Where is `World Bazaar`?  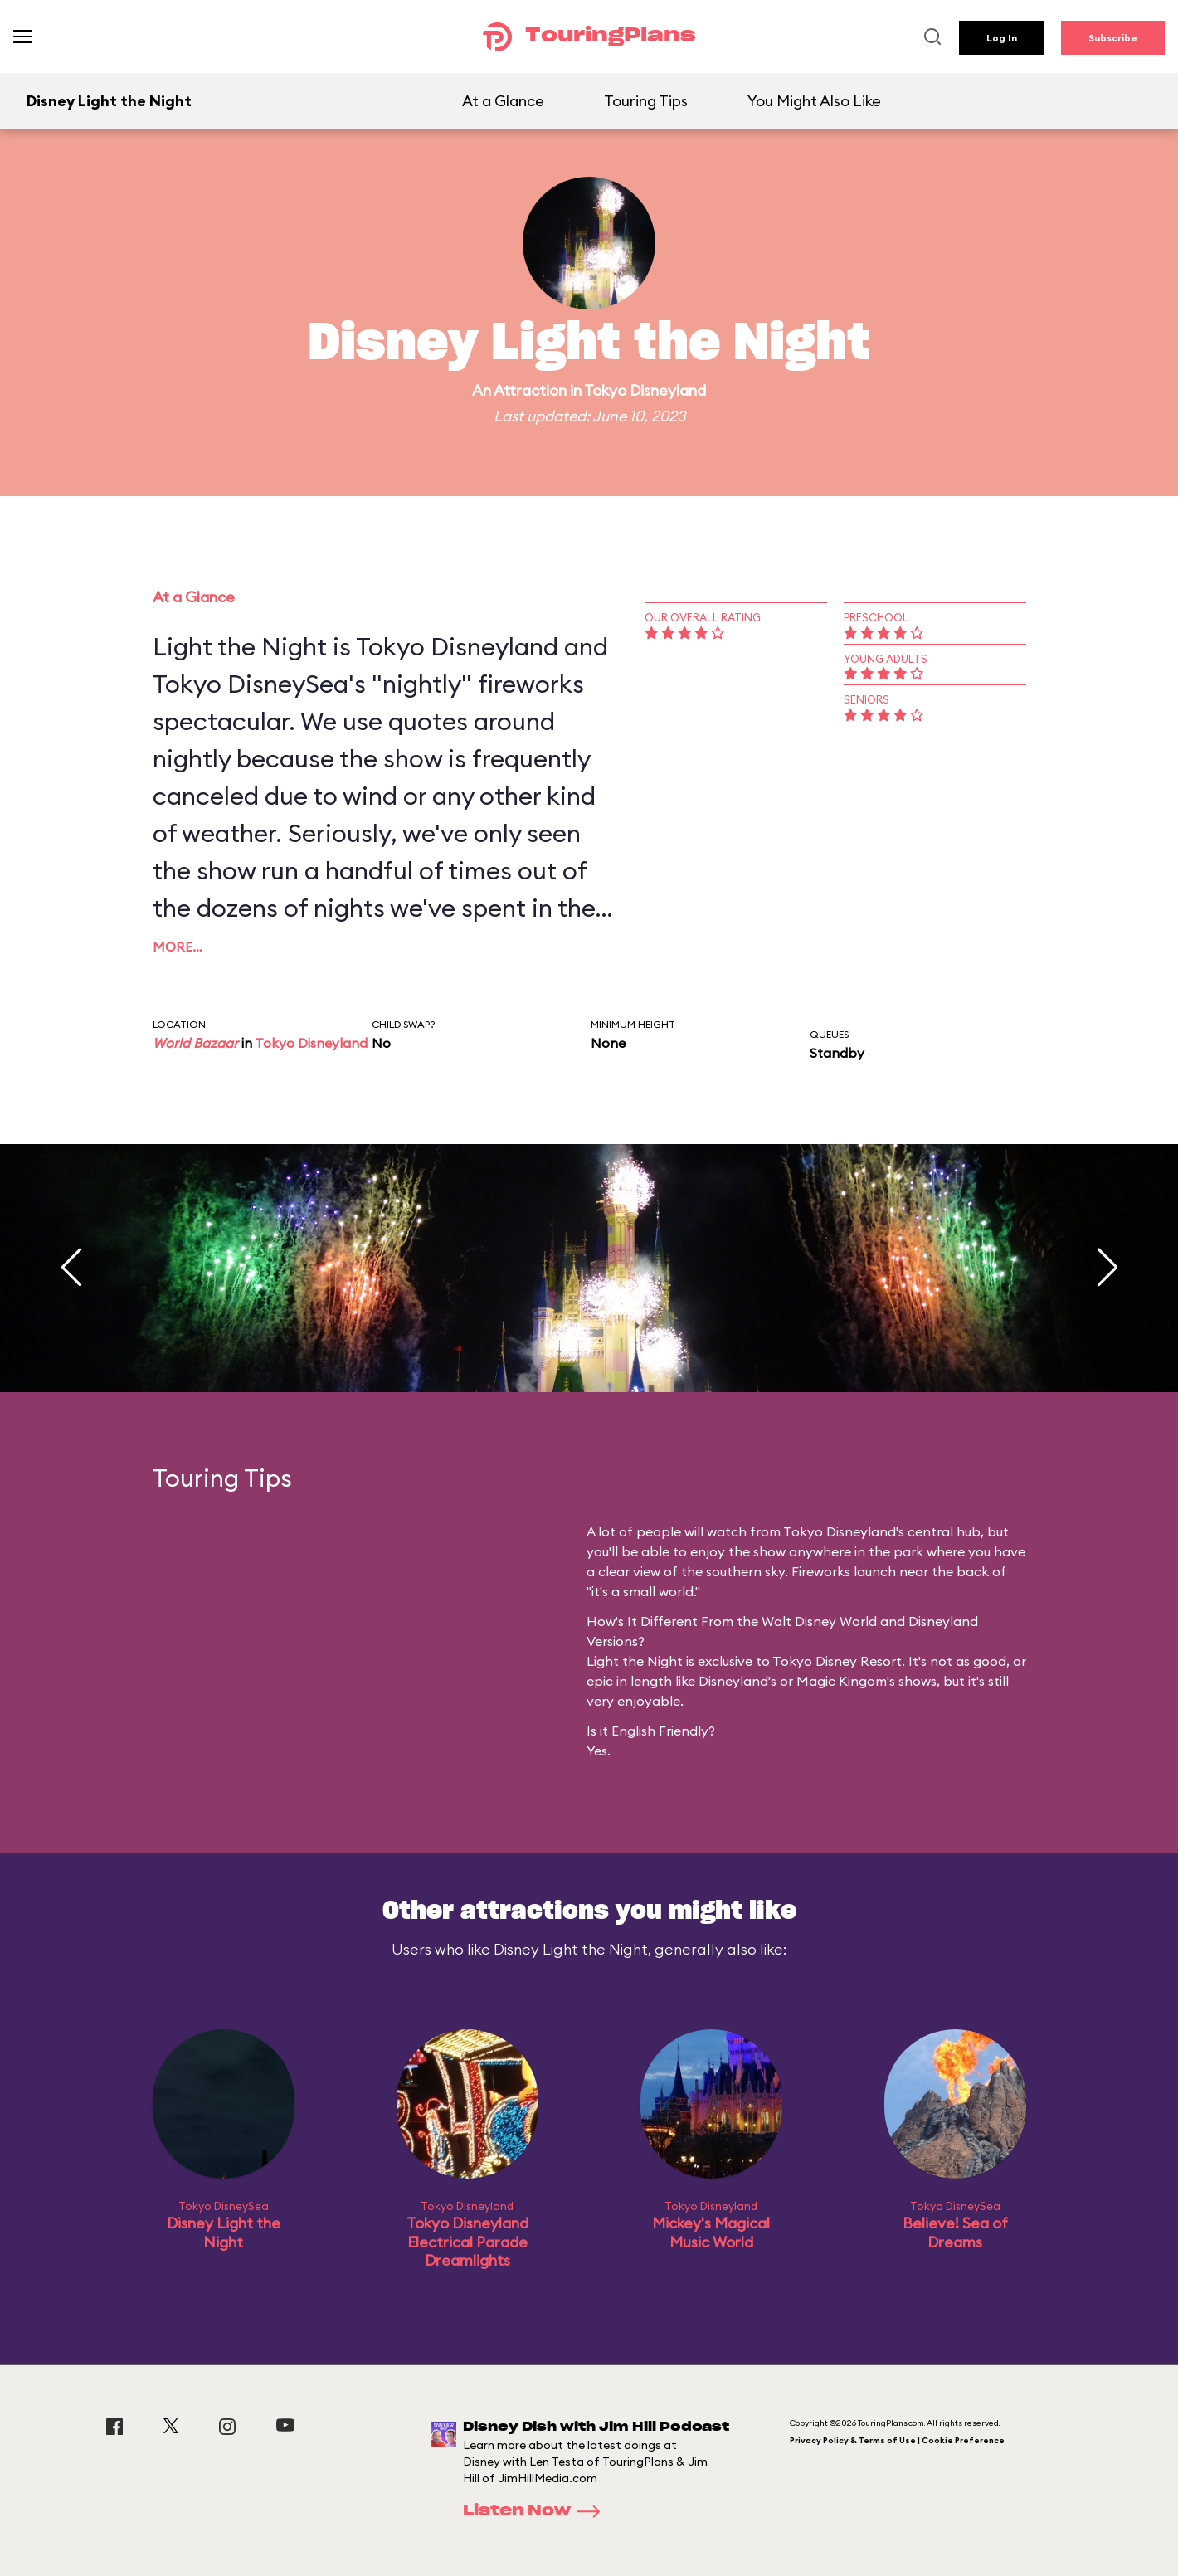 World Bazaar is located at coordinates (195, 1043).